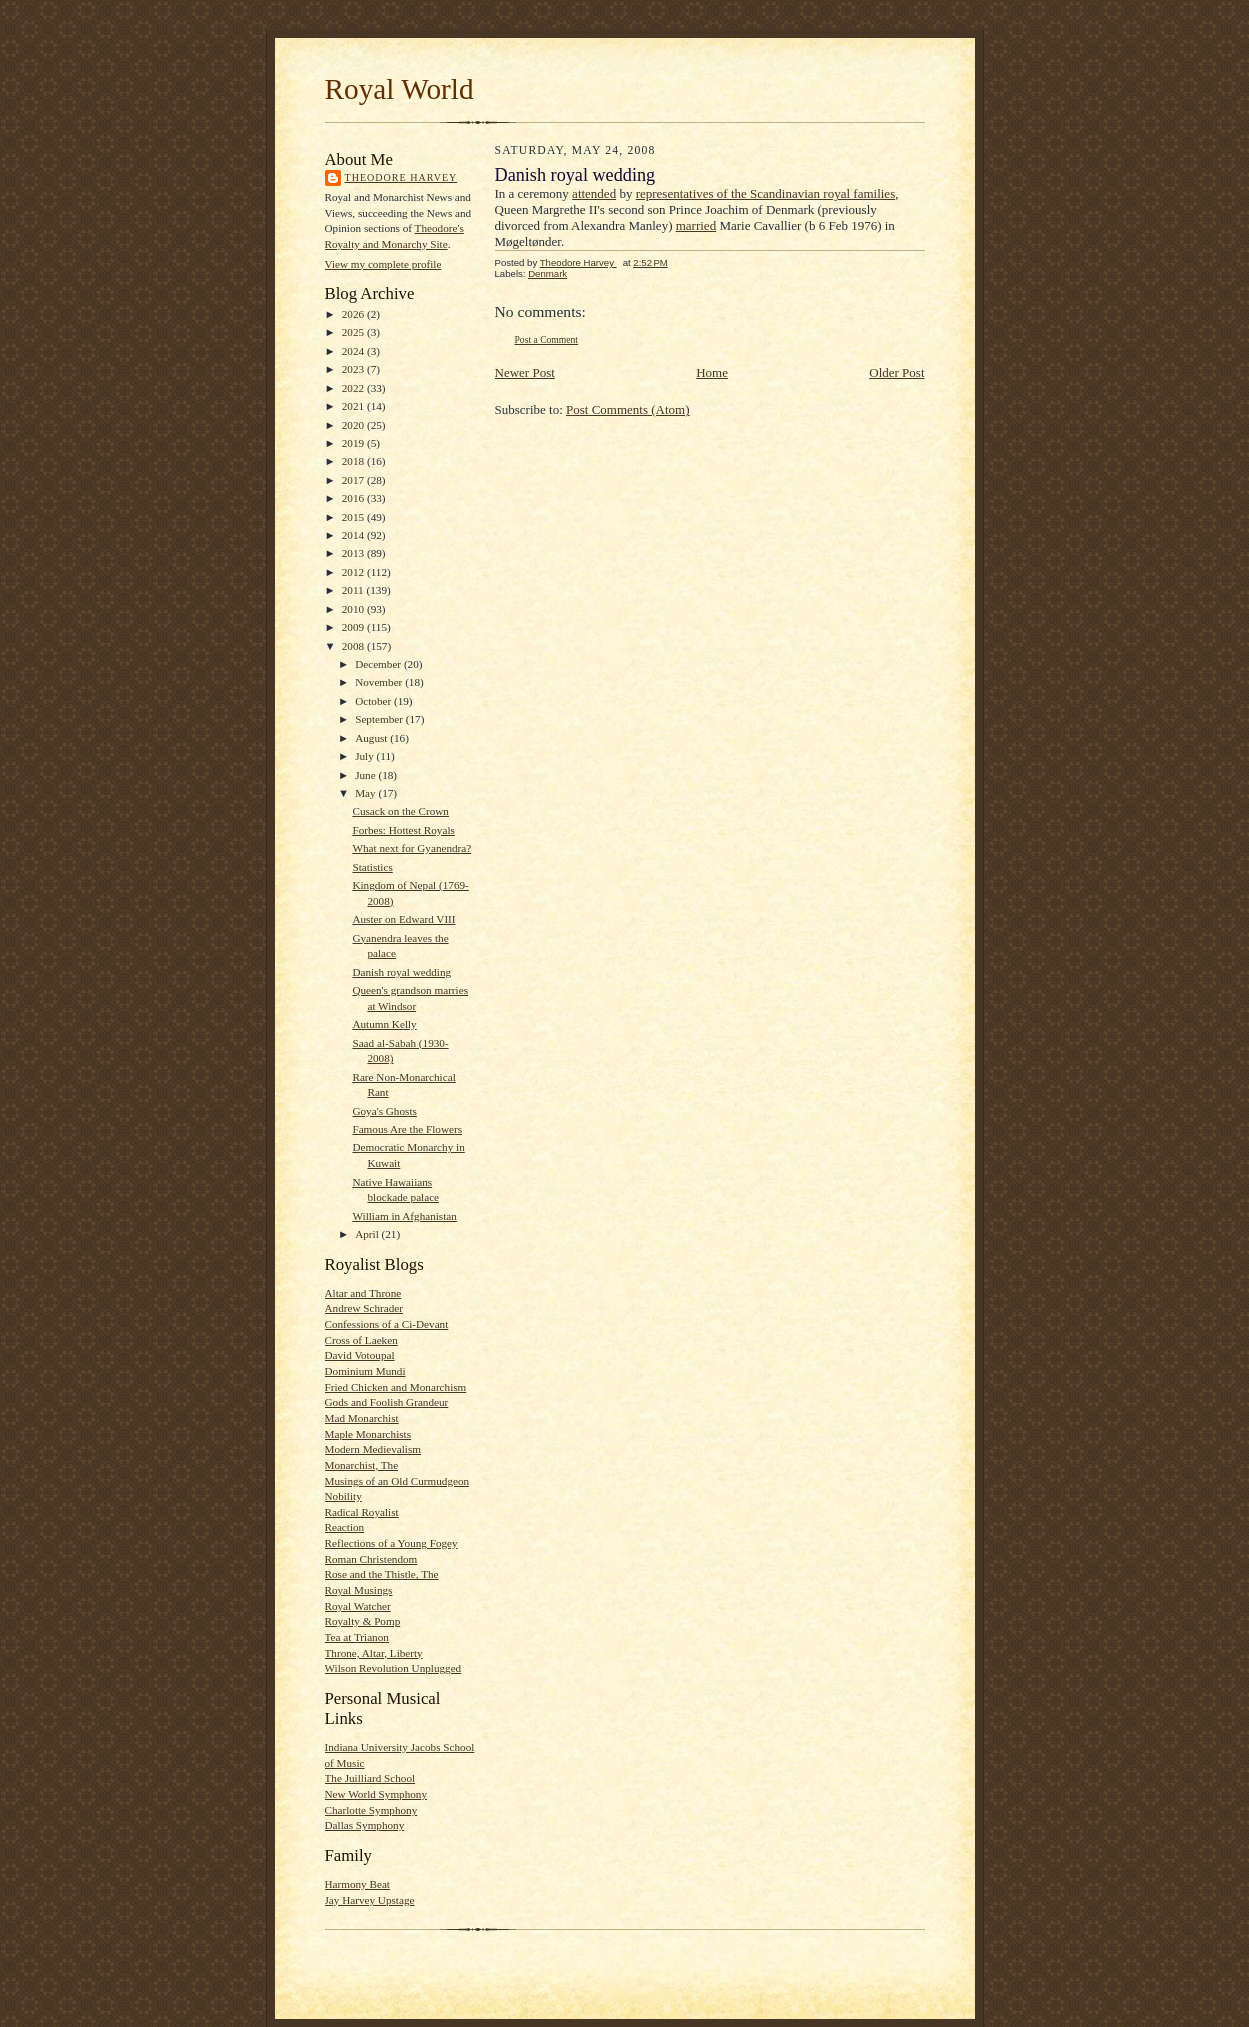 The width and height of the screenshot is (1249, 2027). What do you see at coordinates (354, 314) in the screenshot?
I see `2026` at bounding box center [354, 314].